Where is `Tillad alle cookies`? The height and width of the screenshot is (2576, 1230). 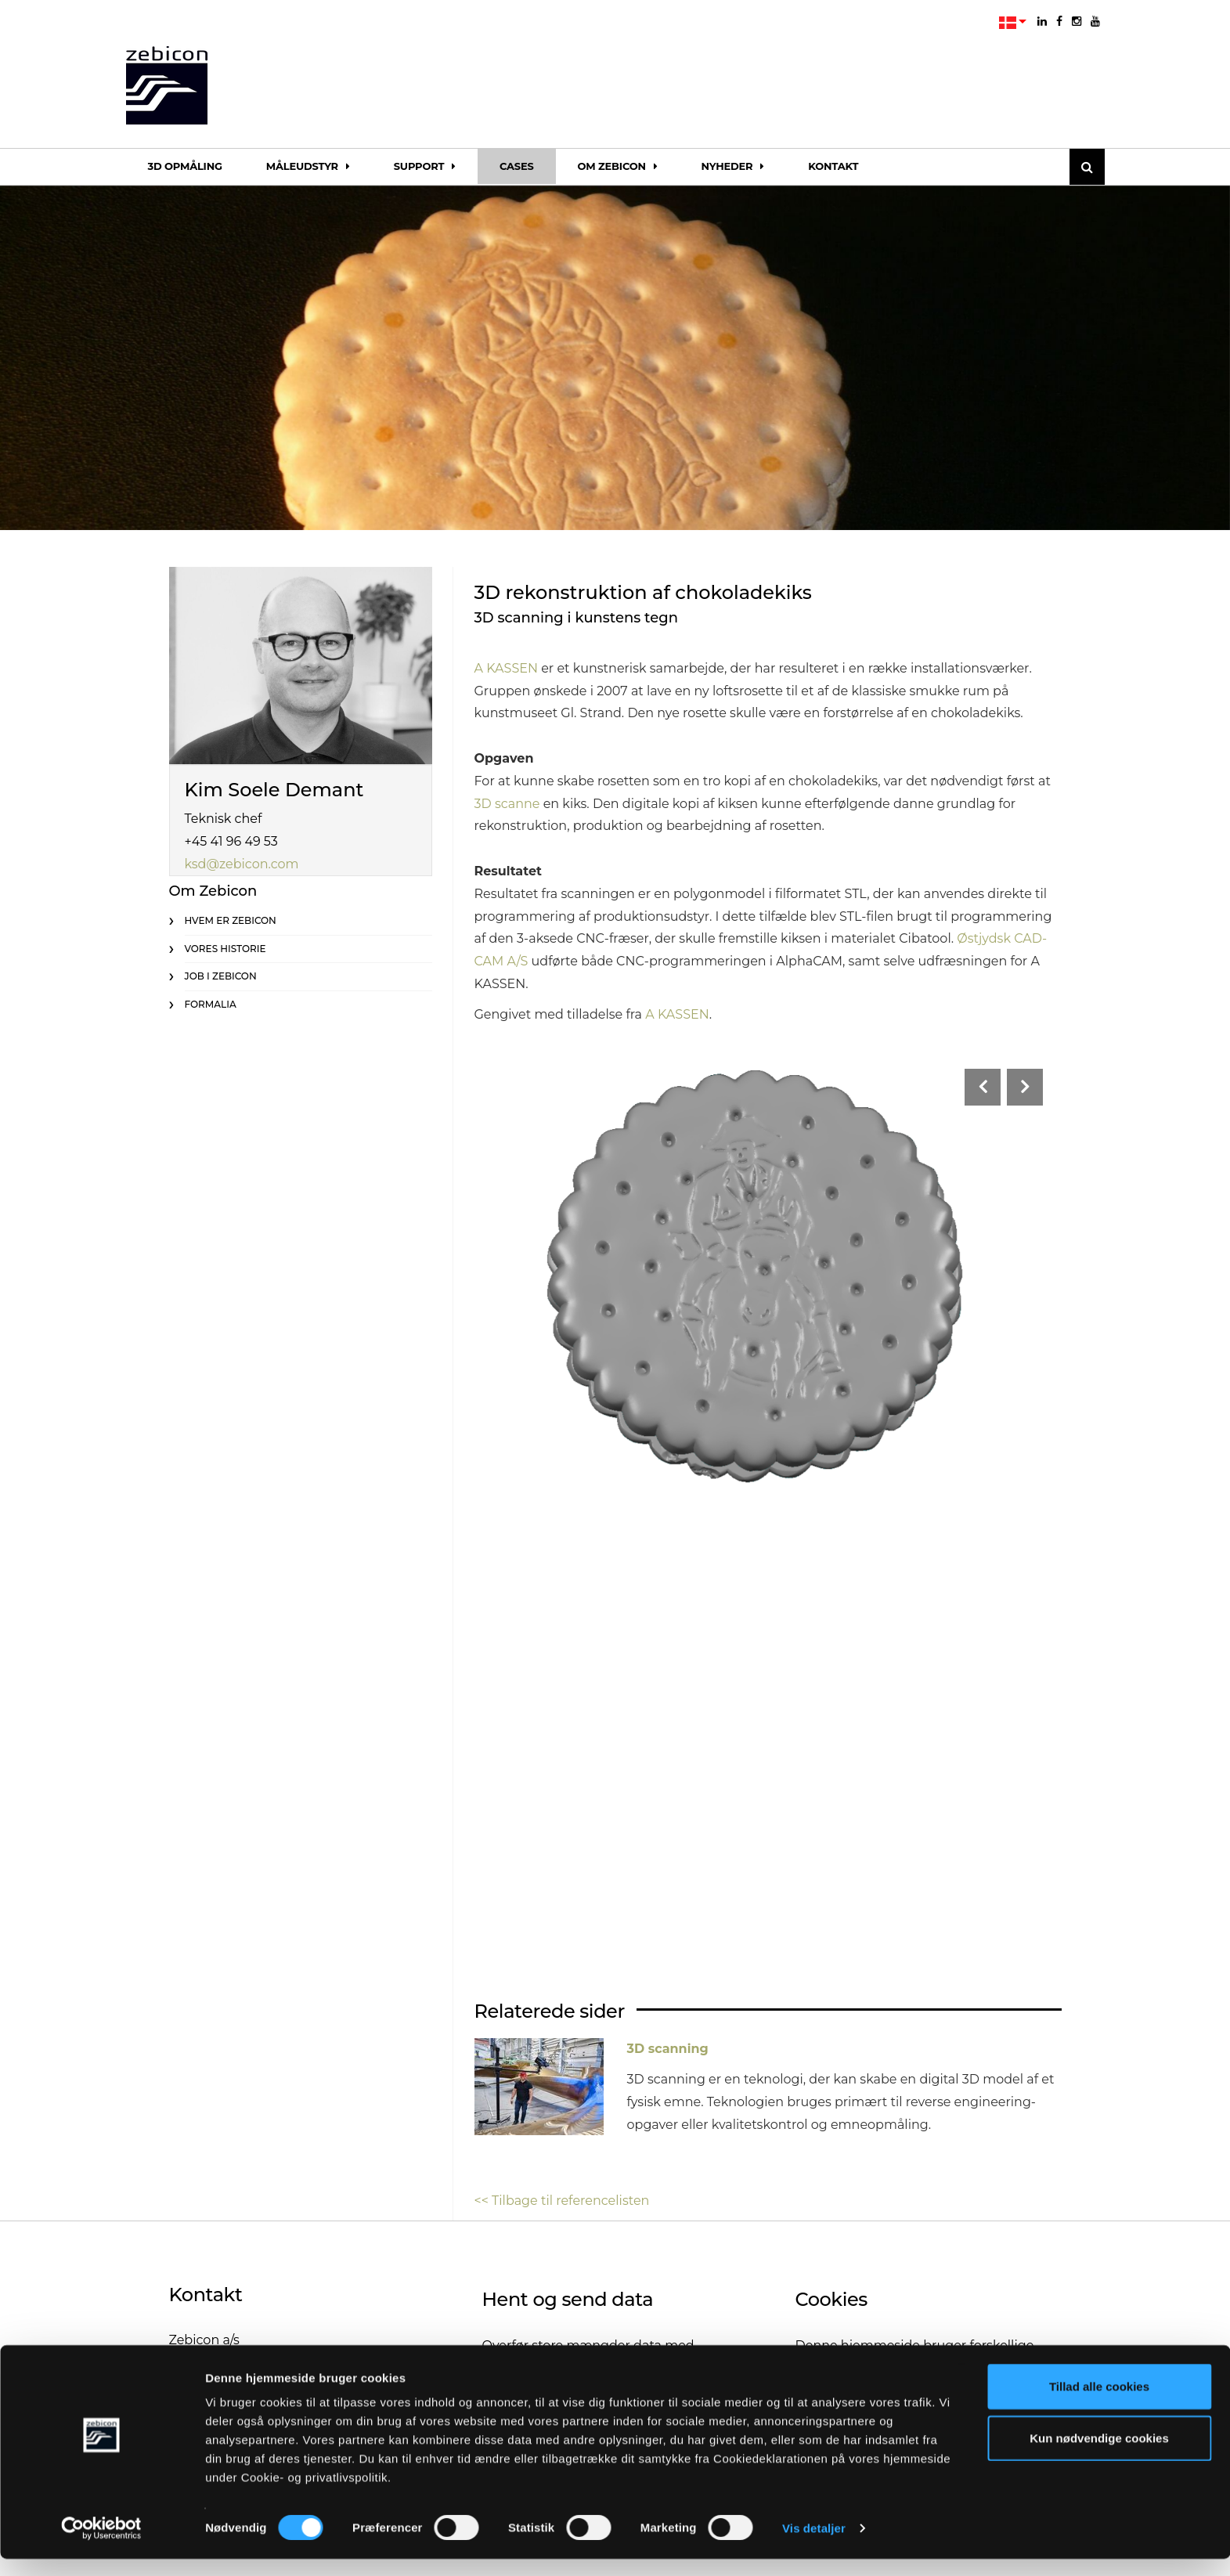
Tillad alle cookies is located at coordinates (1099, 2403).